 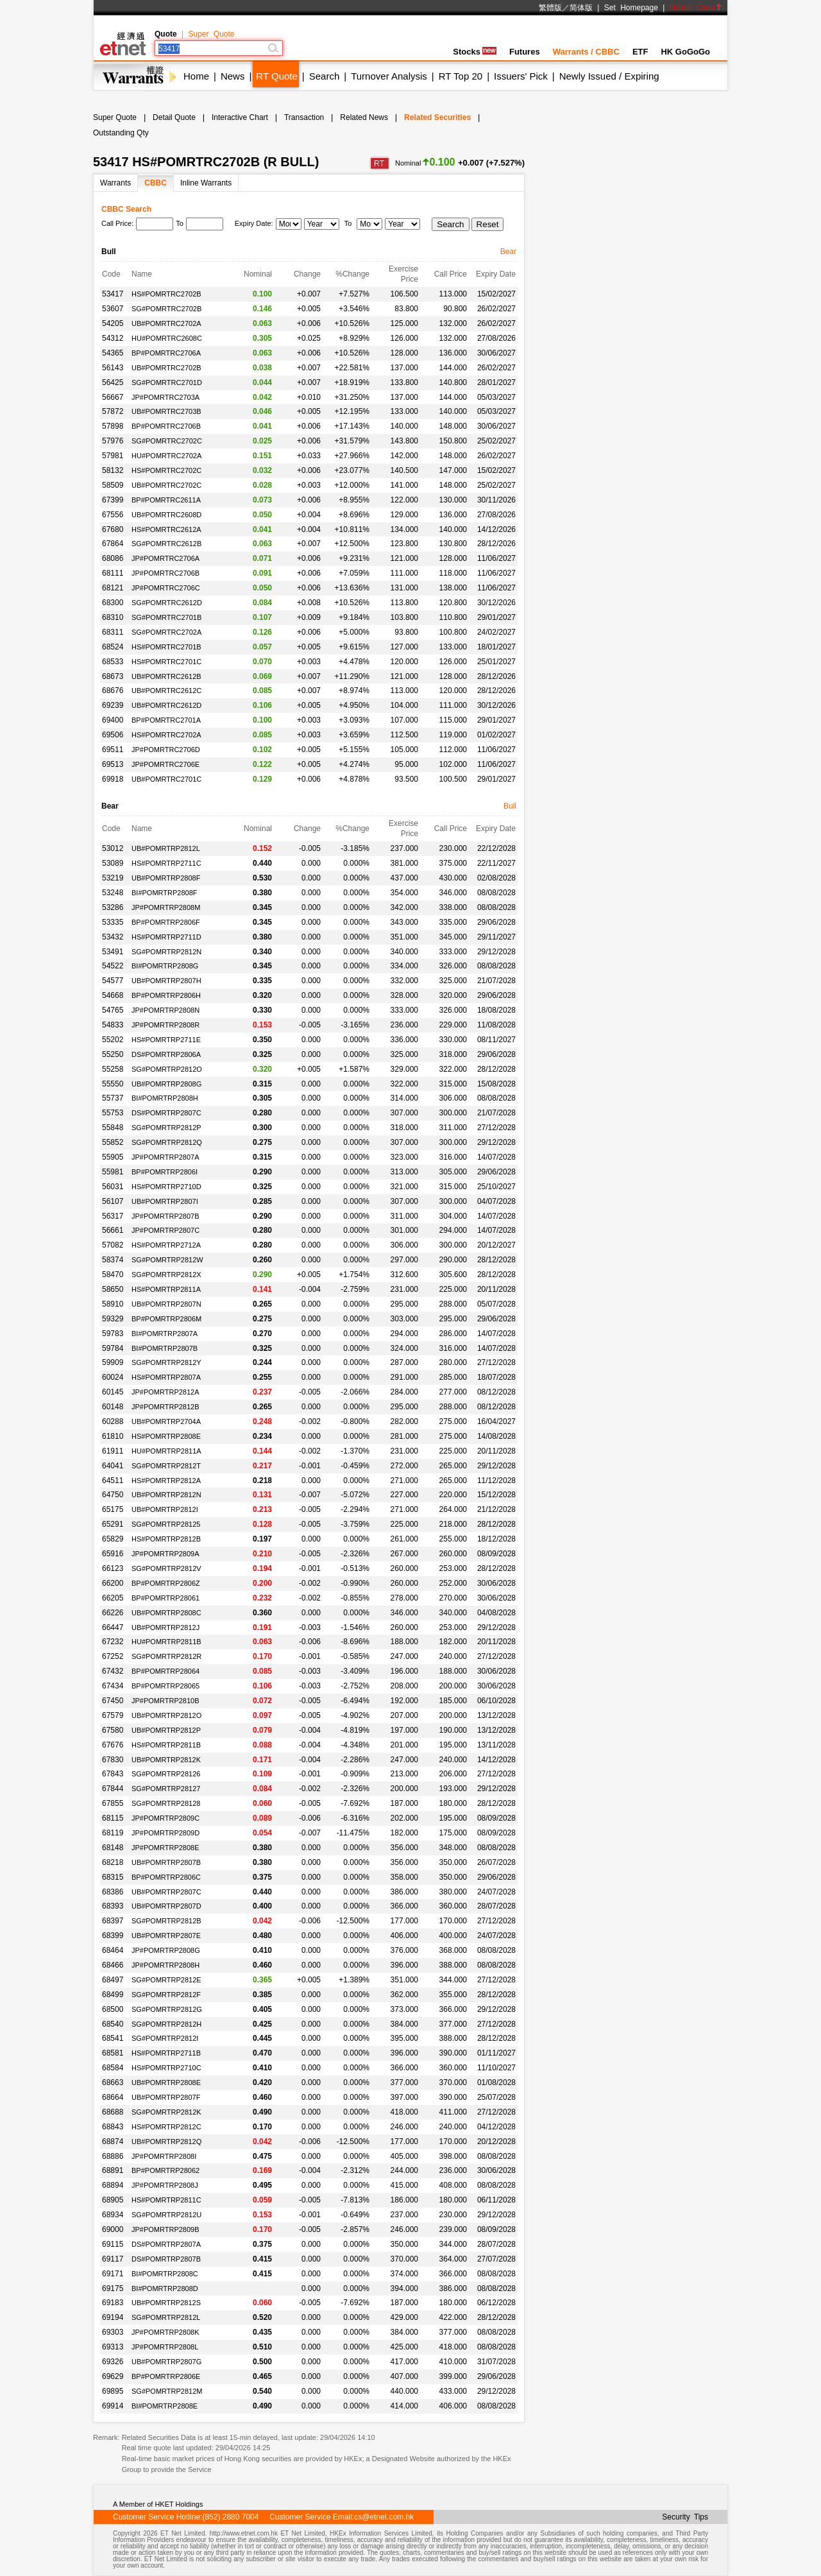 What do you see at coordinates (112, 936) in the screenshot?
I see `53432` at bounding box center [112, 936].